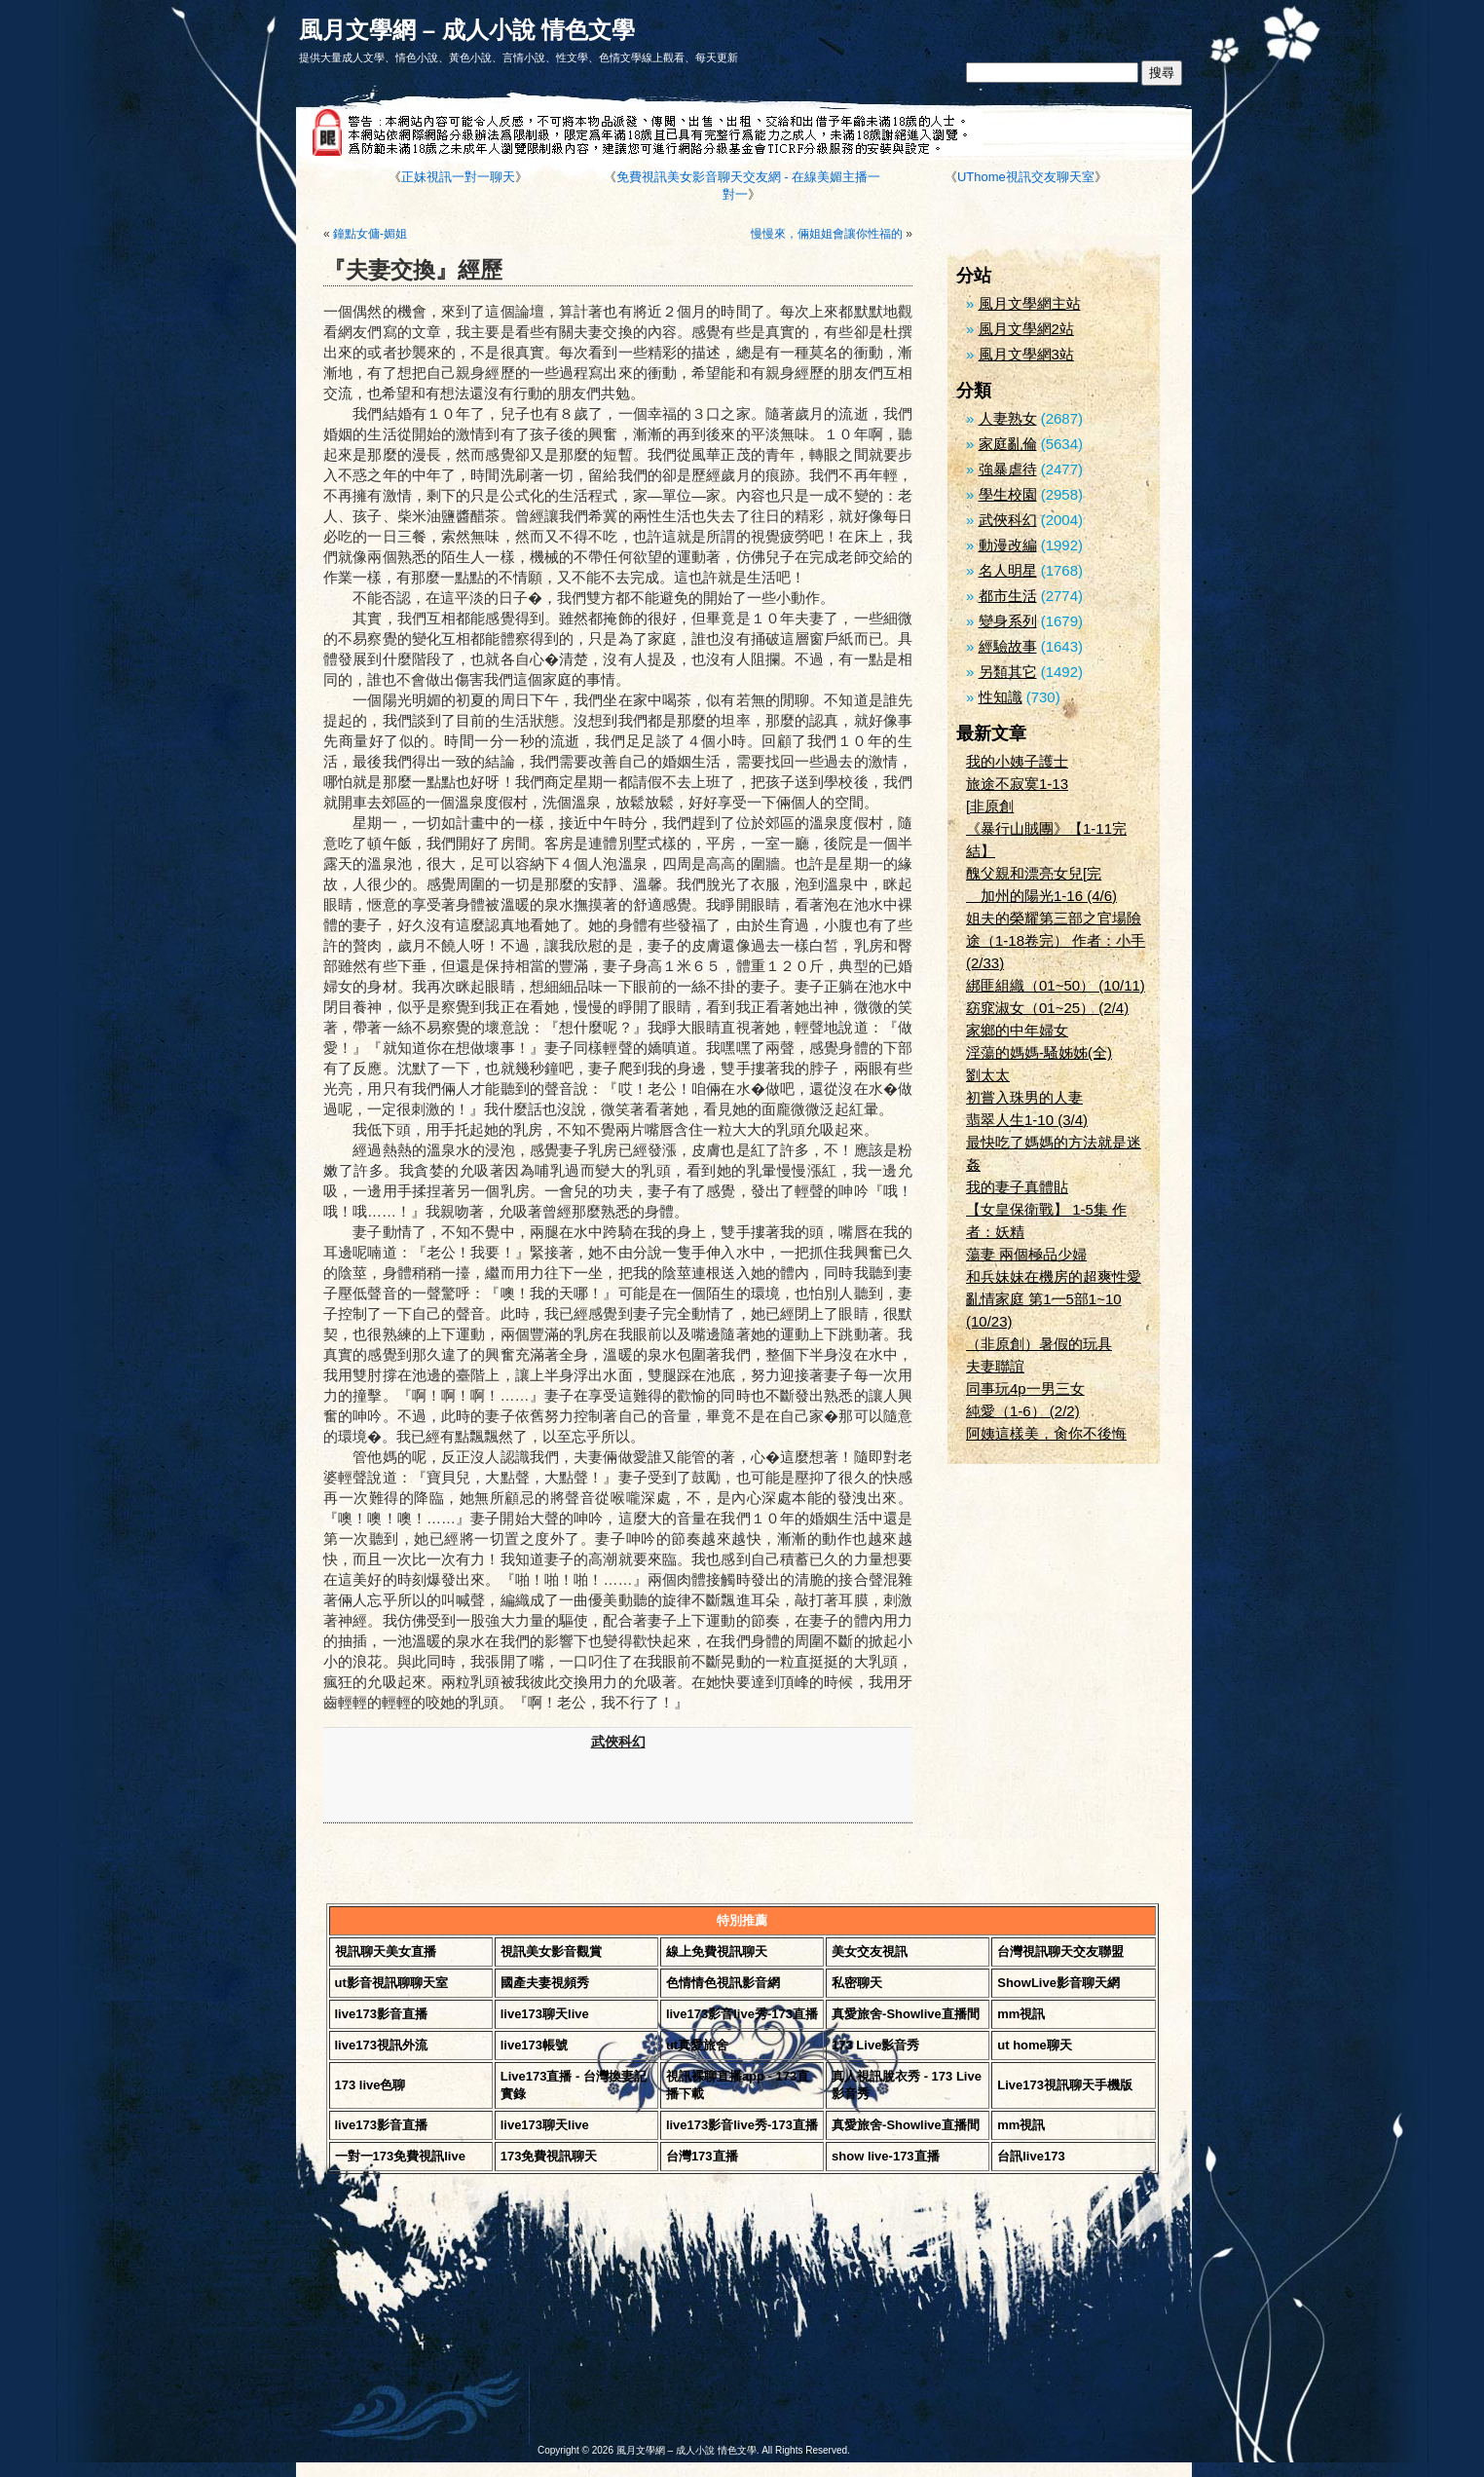  What do you see at coordinates (886, 2156) in the screenshot?
I see `show live-173直播` at bounding box center [886, 2156].